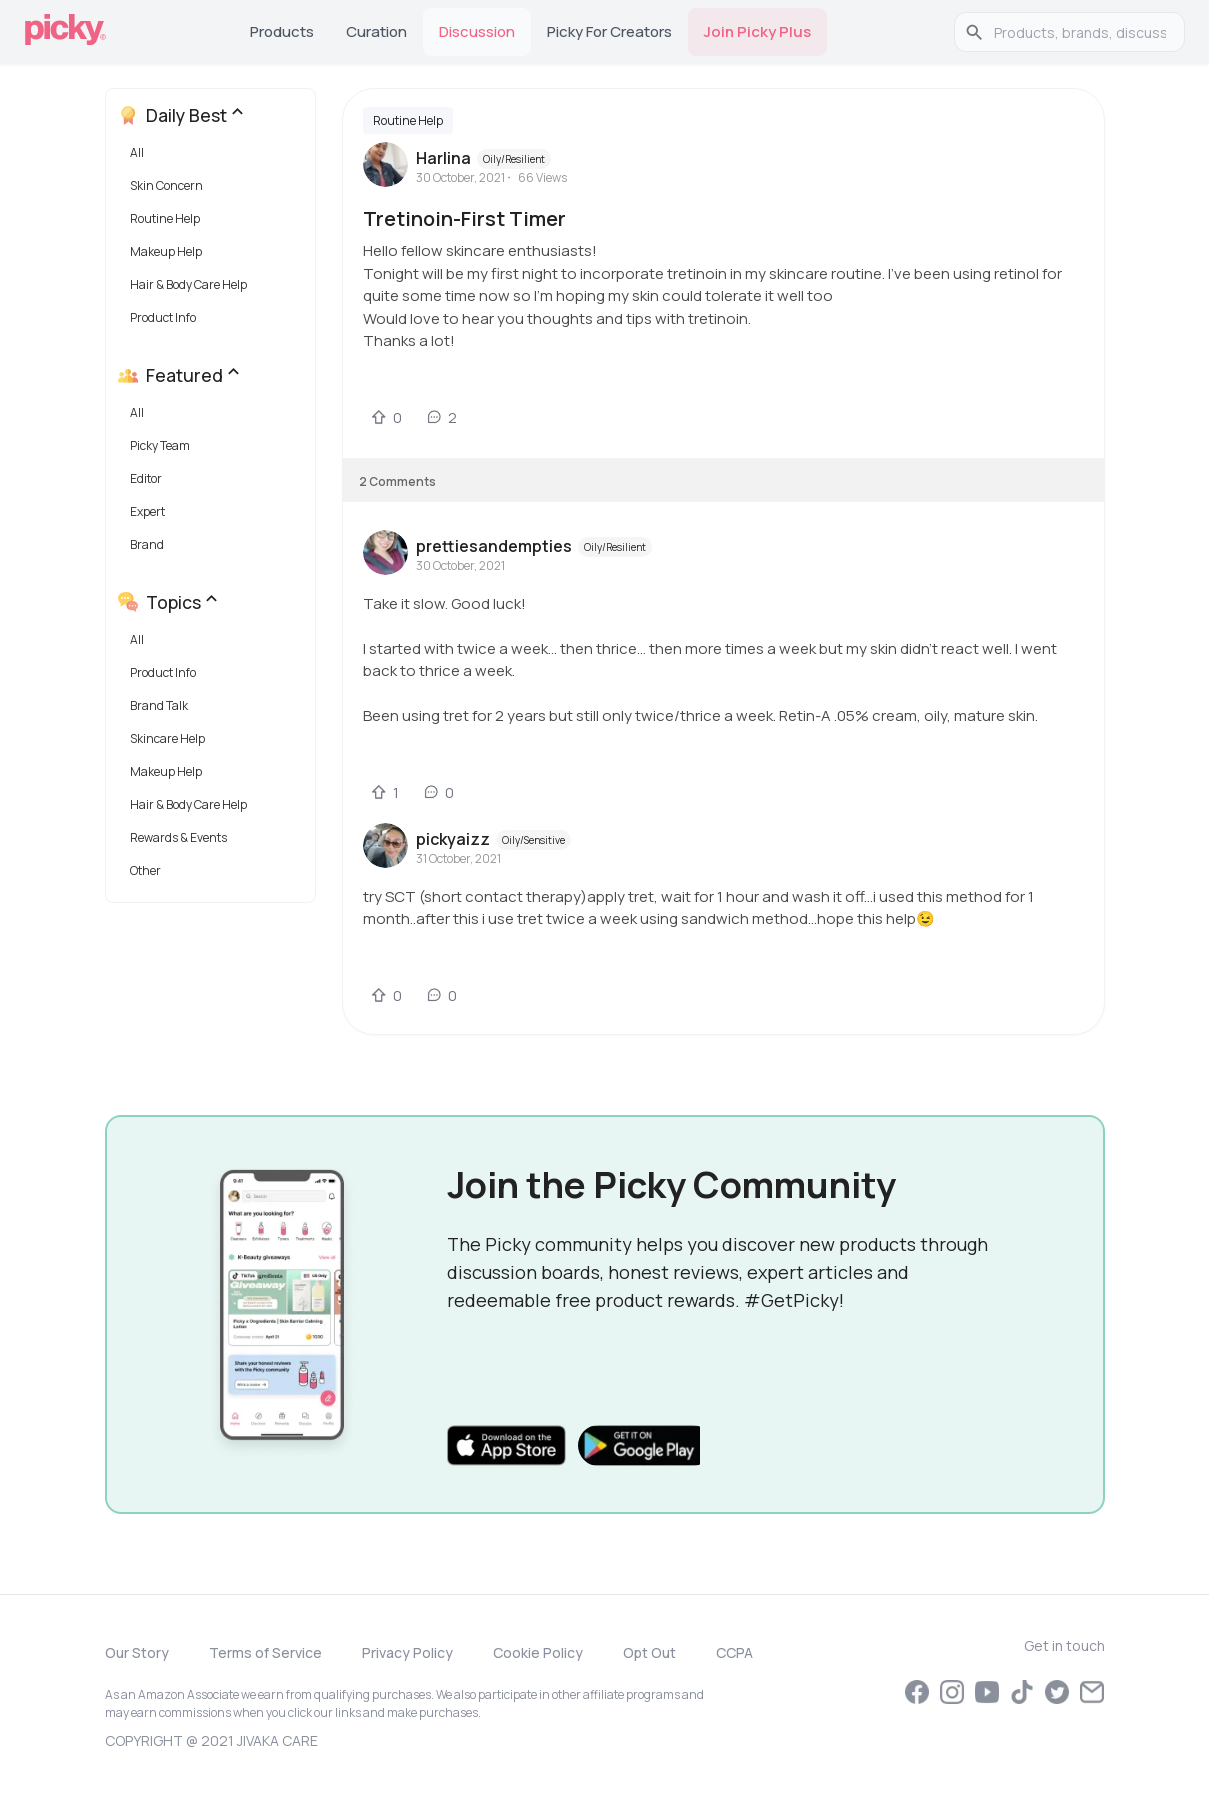 This screenshot has height=1797, width=1209. I want to click on Privacy Policy, so click(407, 1652).